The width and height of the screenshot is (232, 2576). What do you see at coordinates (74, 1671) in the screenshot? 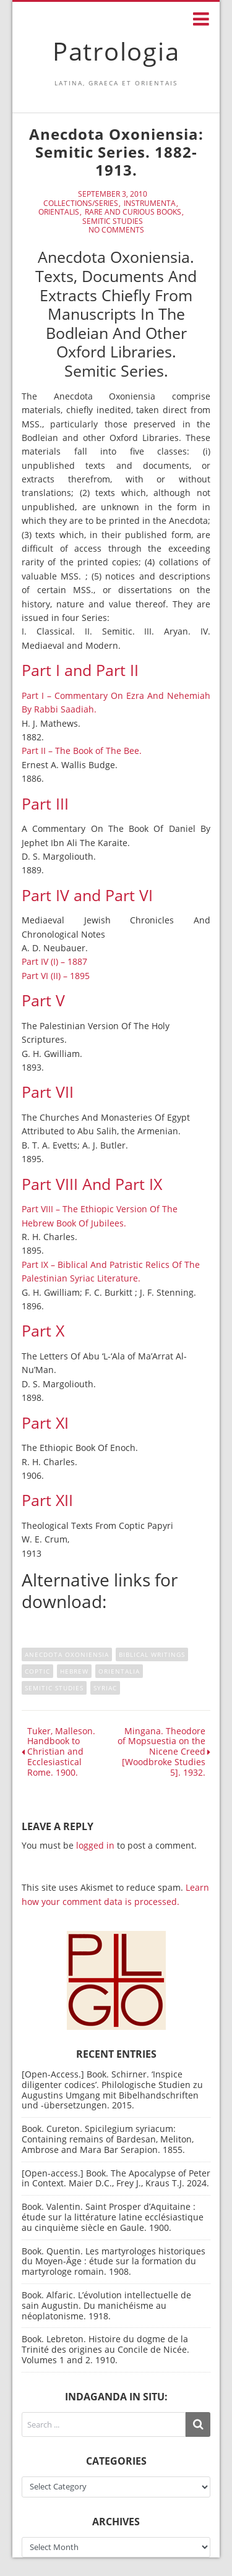
I see `hebrew` at bounding box center [74, 1671].